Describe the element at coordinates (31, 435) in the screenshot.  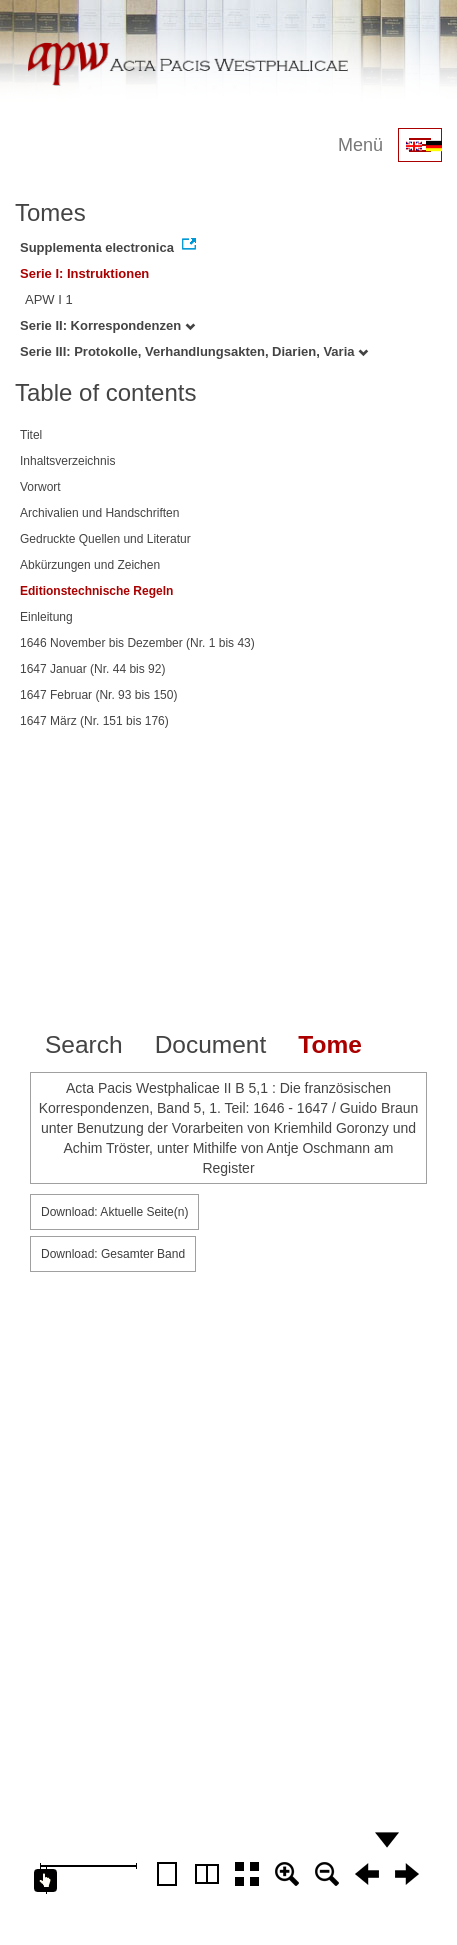
I see `Titel` at that location.